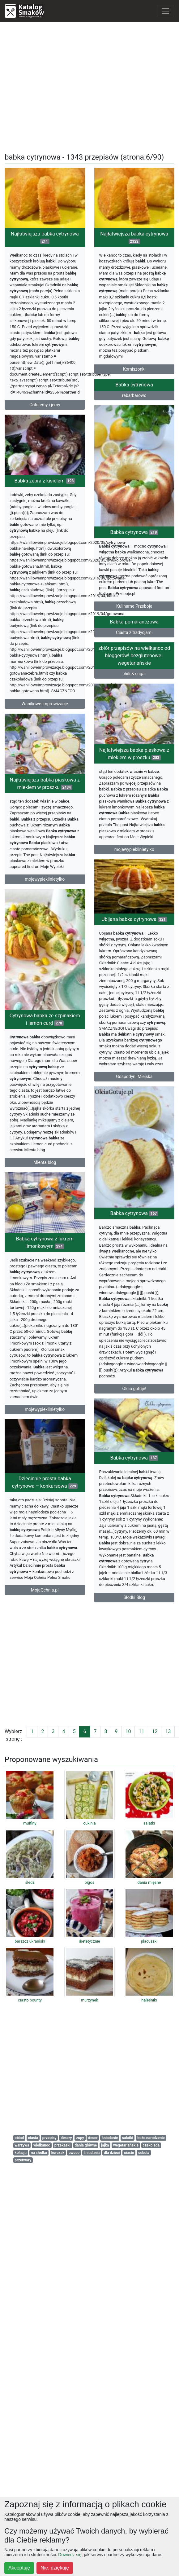  What do you see at coordinates (49, 2138) in the screenshot?
I see `przepisy` at bounding box center [49, 2138].